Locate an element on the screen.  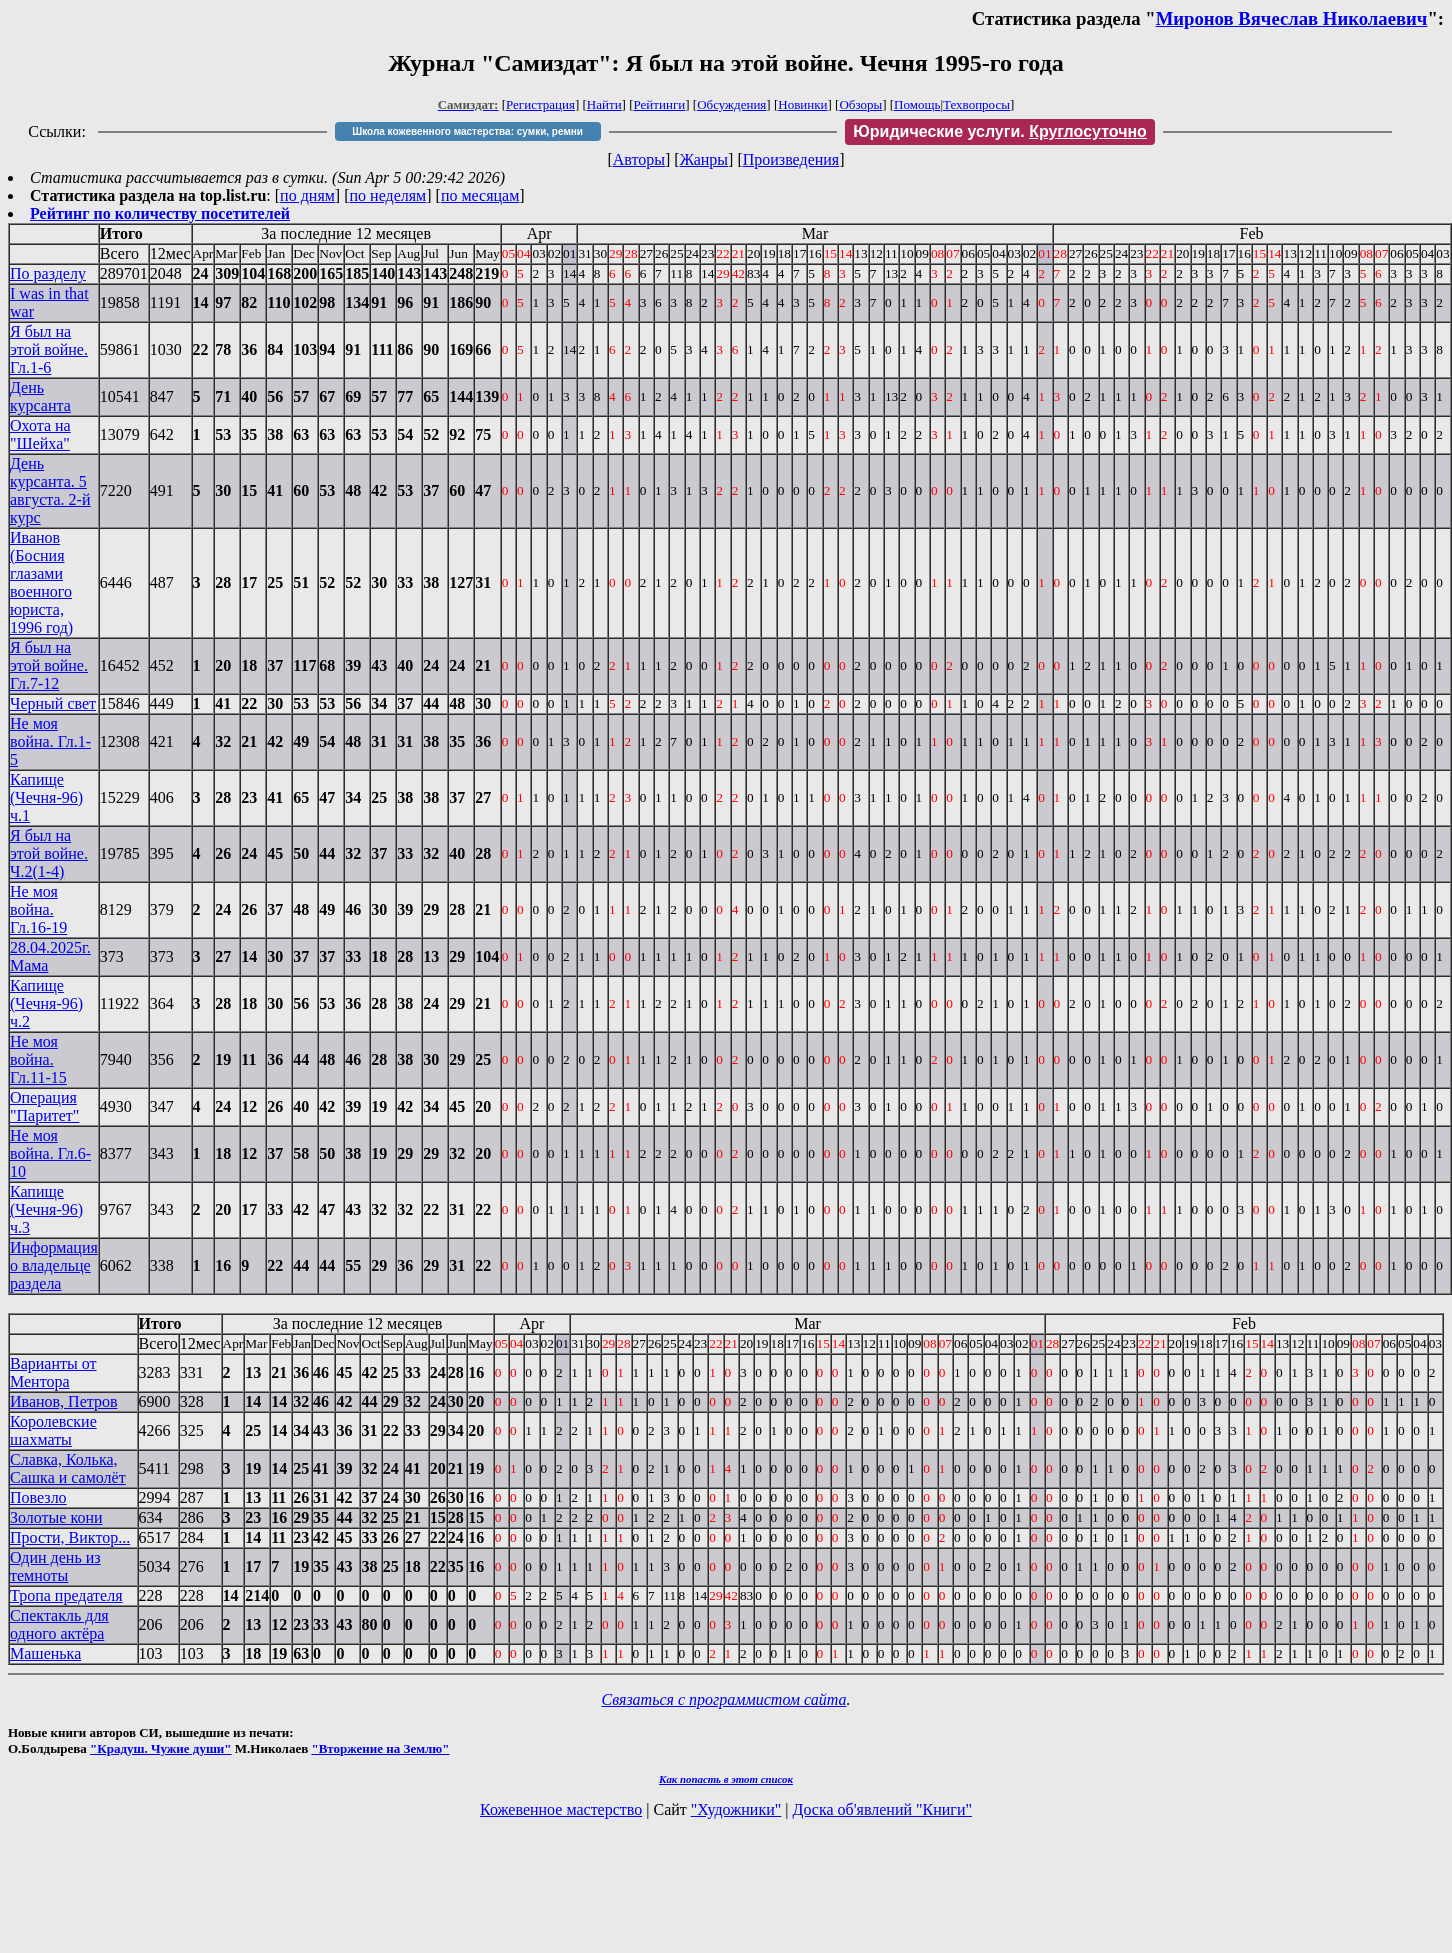
День курсанта is located at coordinates (40, 396).